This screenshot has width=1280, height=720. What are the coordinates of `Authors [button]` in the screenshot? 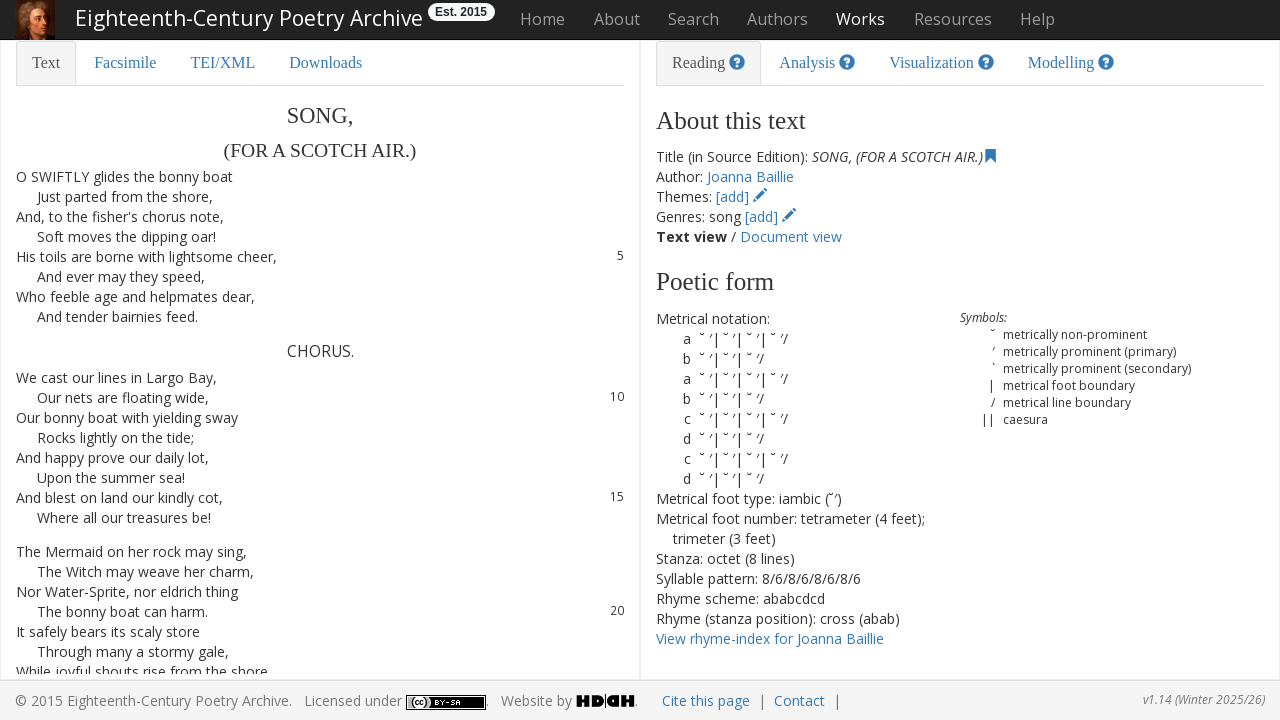 It's located at (777, 19).